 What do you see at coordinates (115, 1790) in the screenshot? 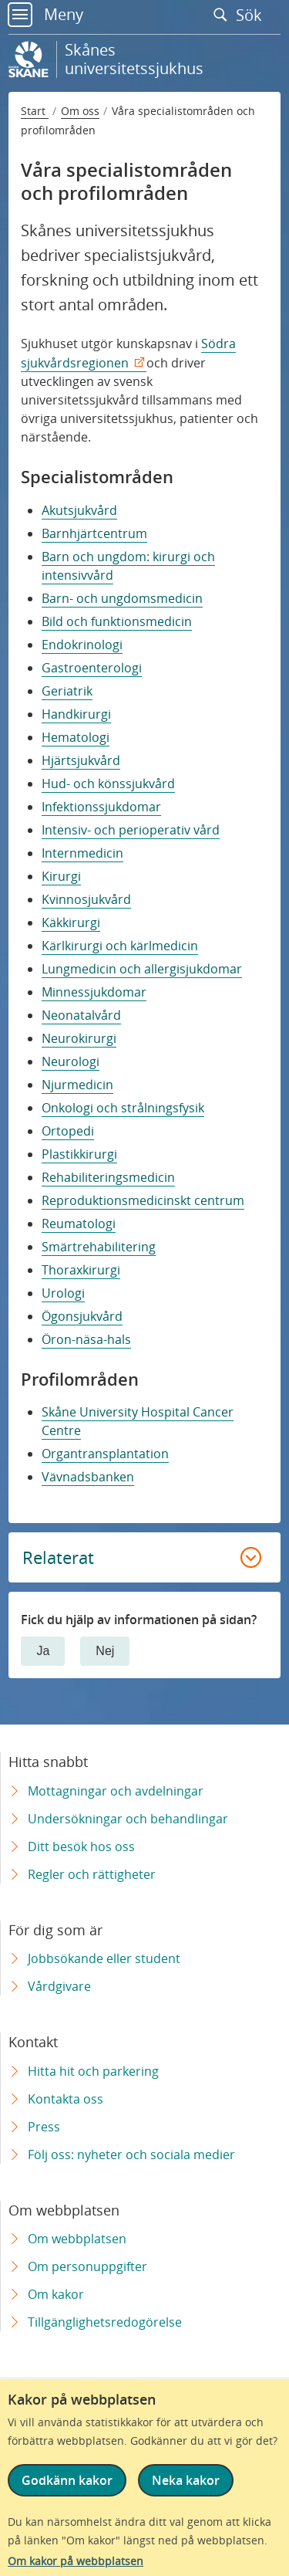
I see `Mottagningar och avdelningar` at bounding box center [115, 1790].